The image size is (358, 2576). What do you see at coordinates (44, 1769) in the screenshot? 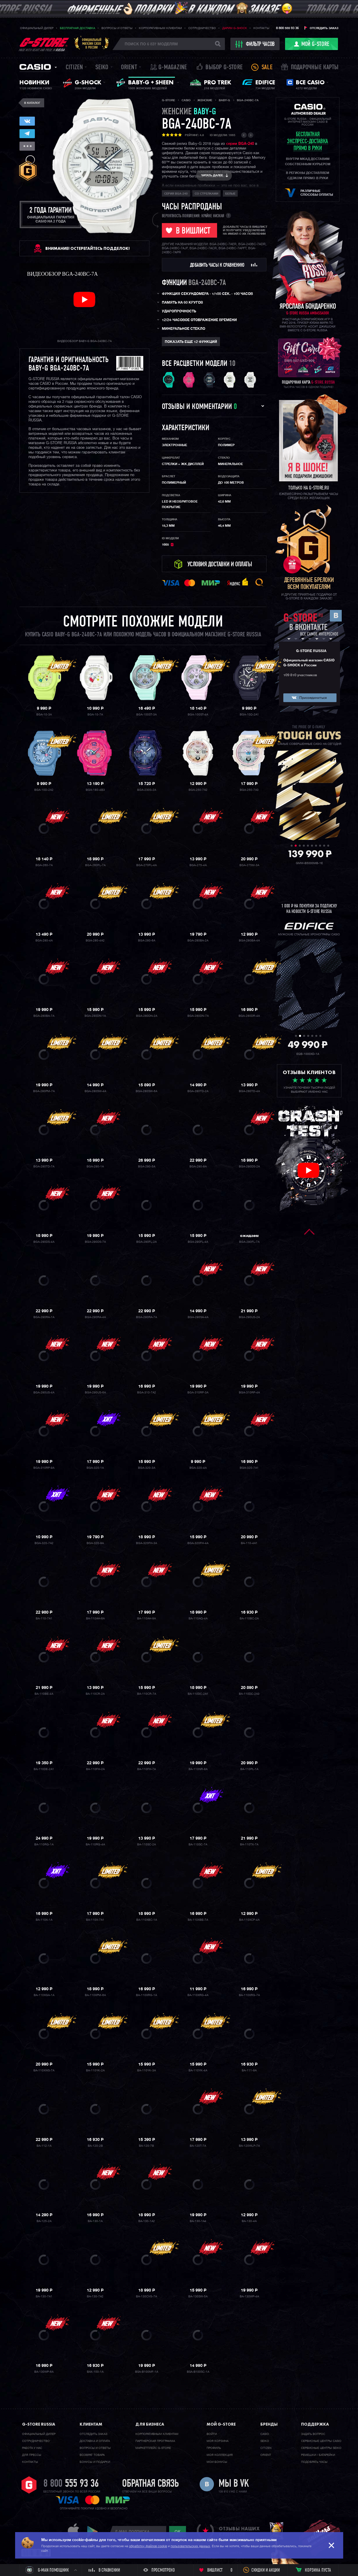
I see `BA-110DE-2A1` at bounding box center [44, 1769].